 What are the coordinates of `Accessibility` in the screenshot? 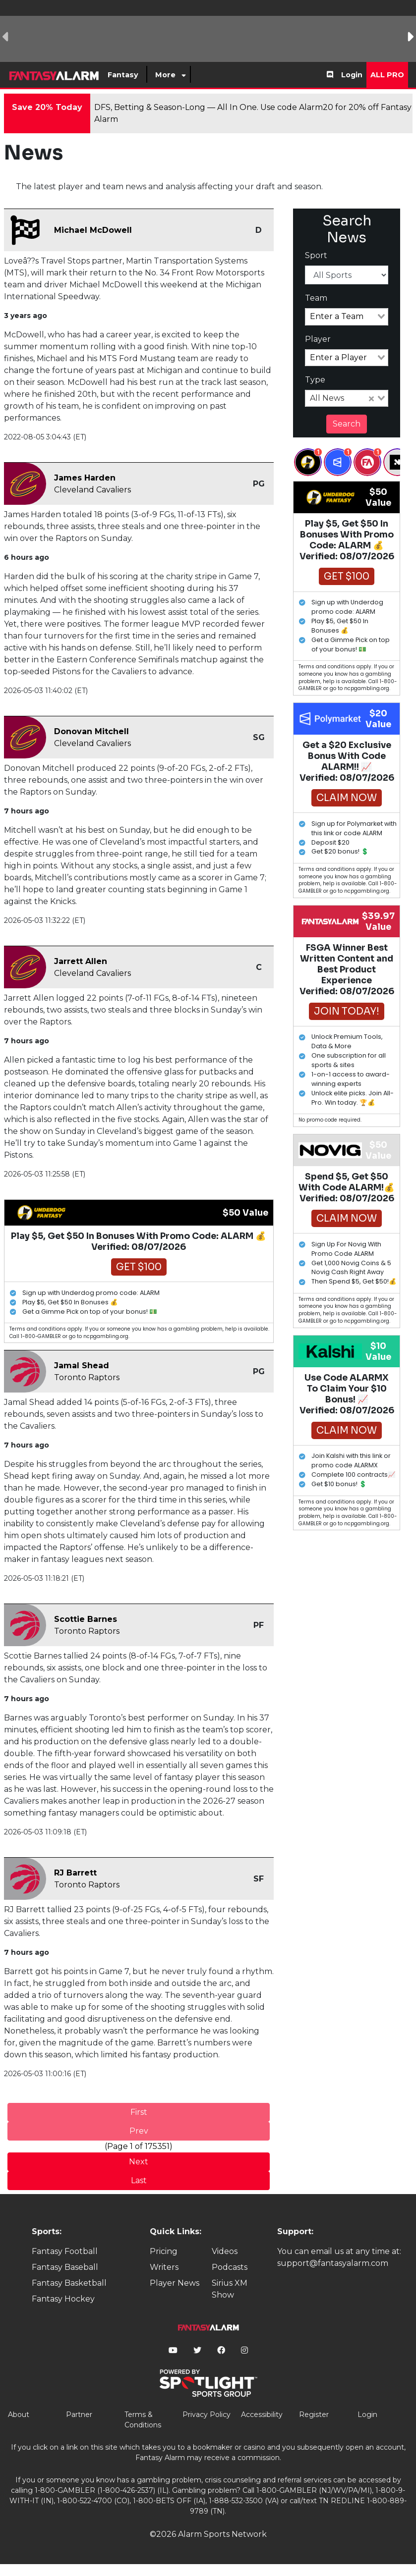 It's located at (262, 2414).